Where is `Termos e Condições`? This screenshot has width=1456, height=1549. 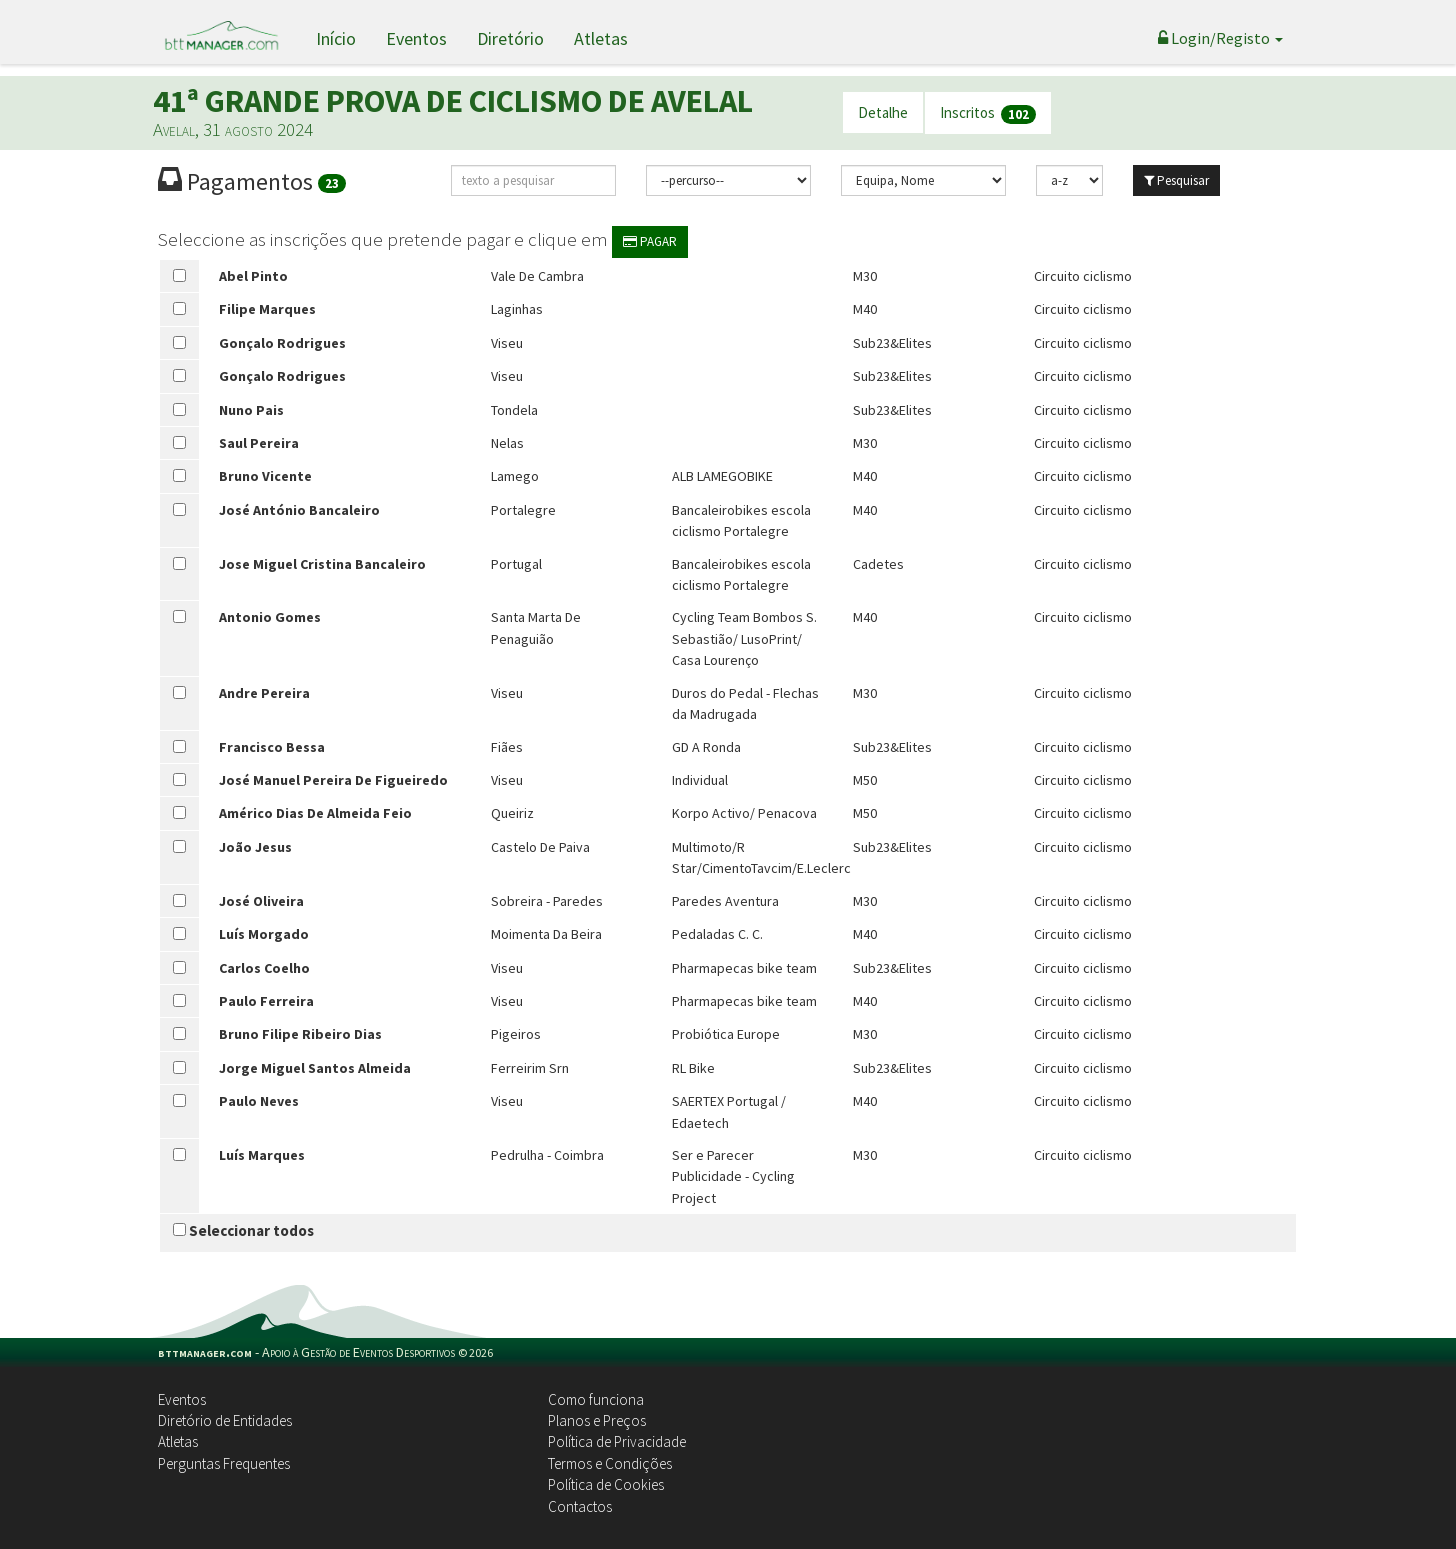
Termos e Condições is located at coordinates (610, 1463).